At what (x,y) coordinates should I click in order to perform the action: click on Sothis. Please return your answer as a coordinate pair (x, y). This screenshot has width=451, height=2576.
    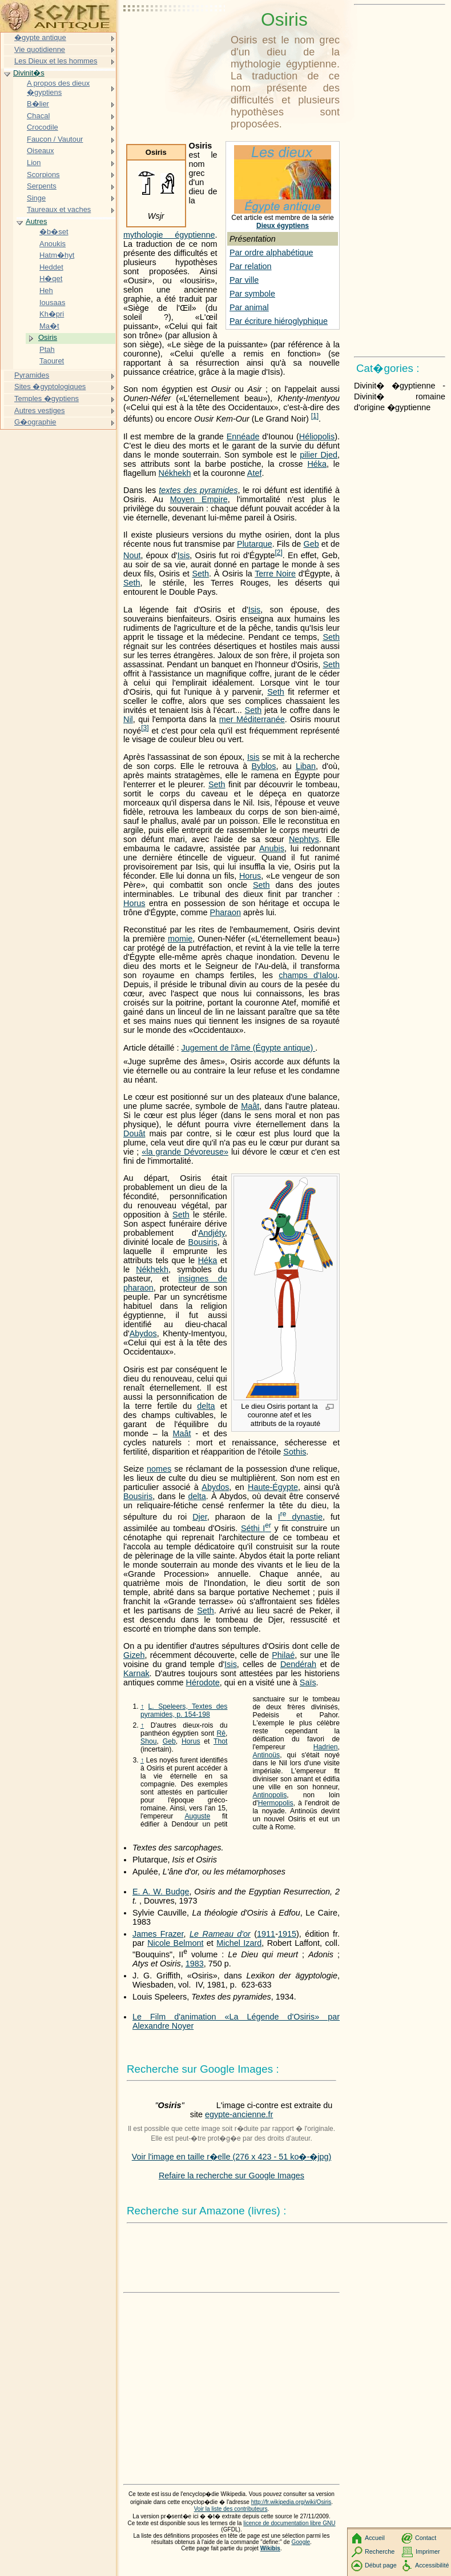
    Looking at the image, I should click on (294, 1451).